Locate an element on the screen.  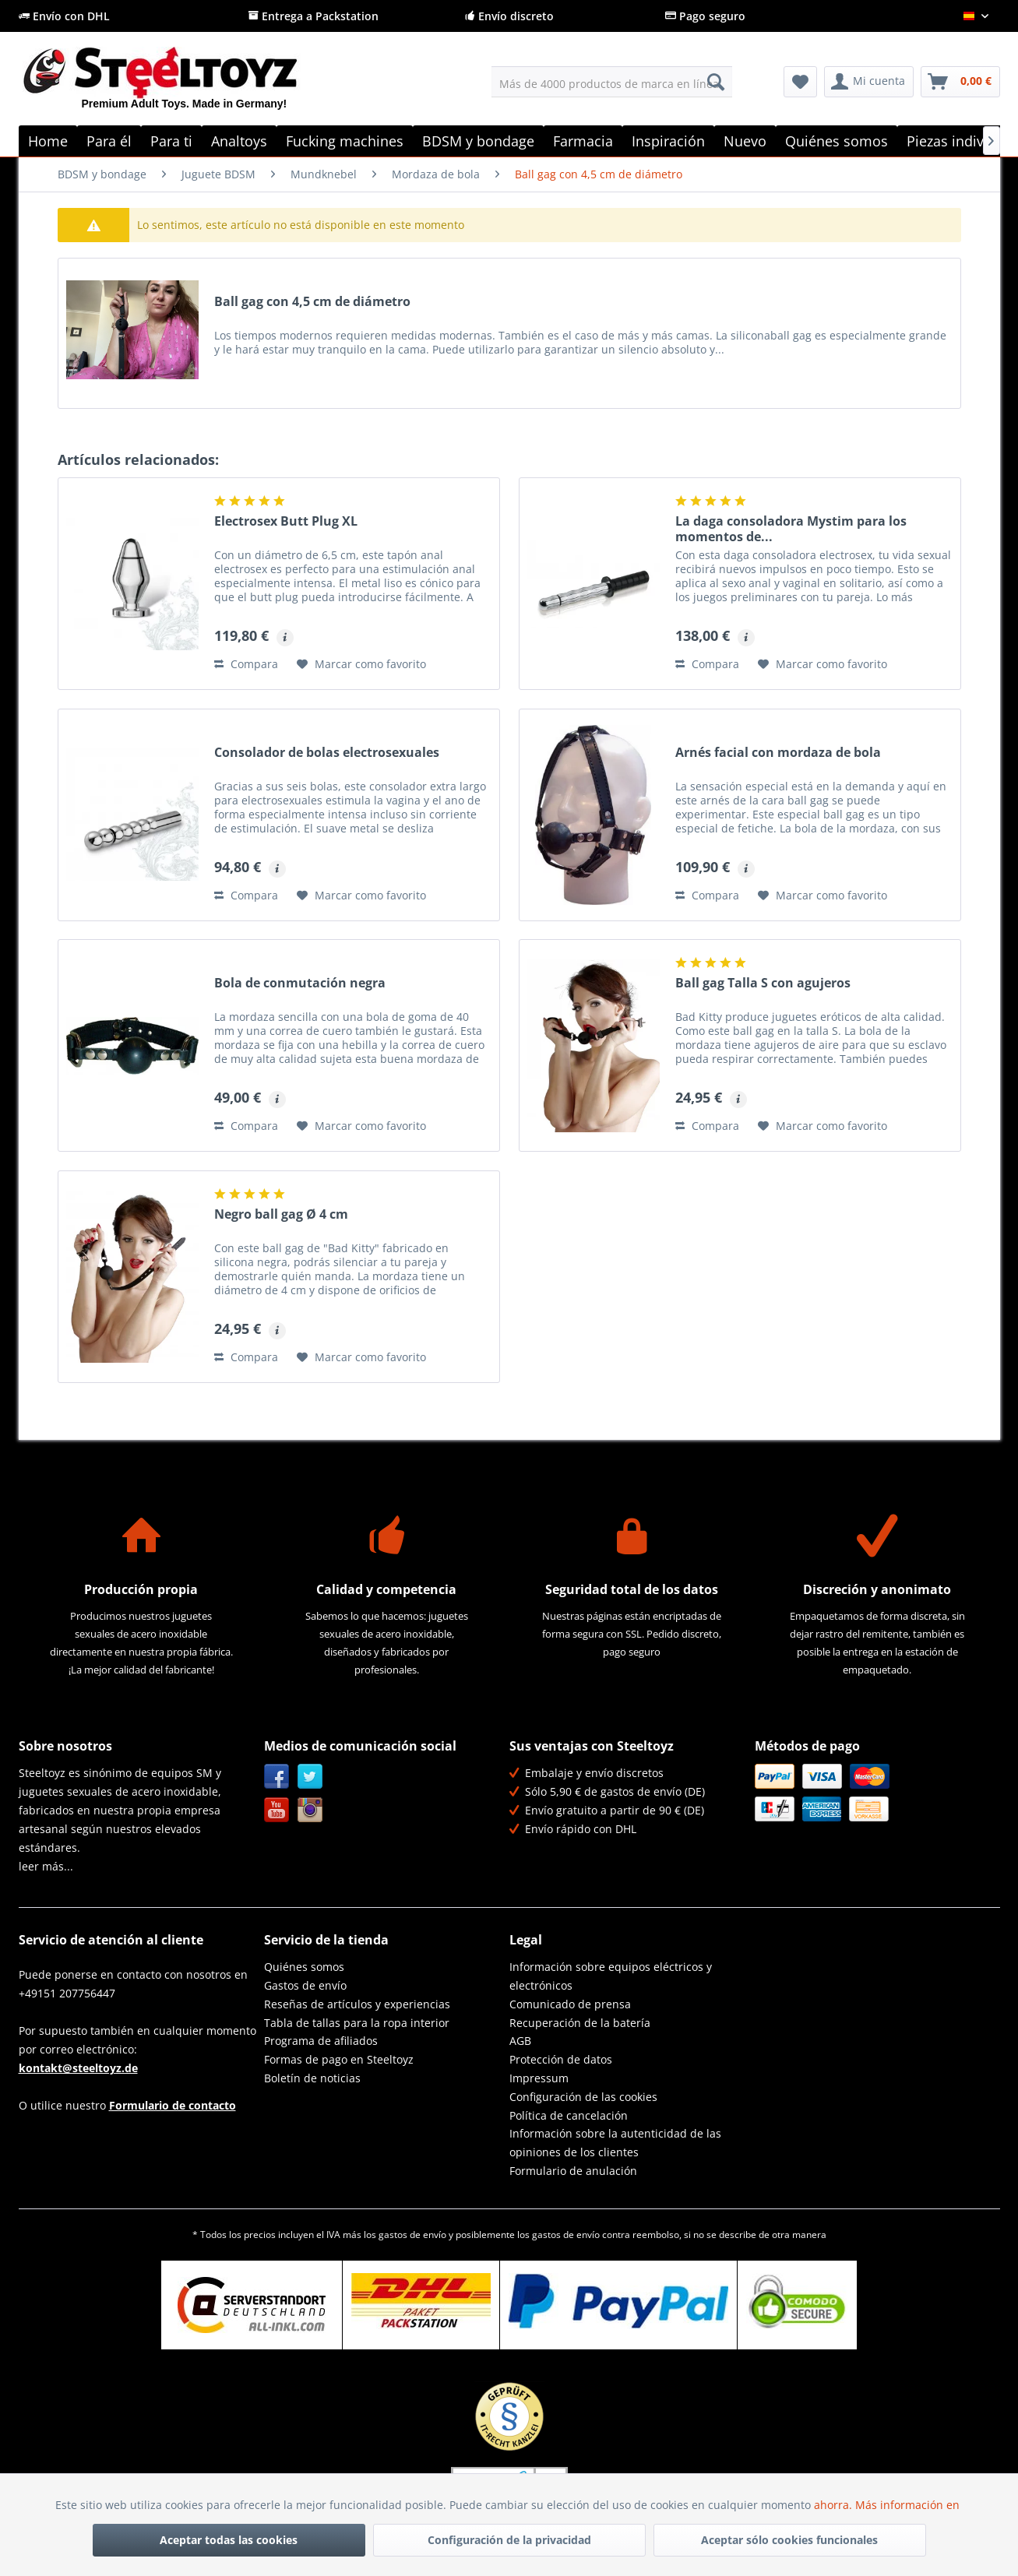
YouTube is located at coordinates (277, 1810).